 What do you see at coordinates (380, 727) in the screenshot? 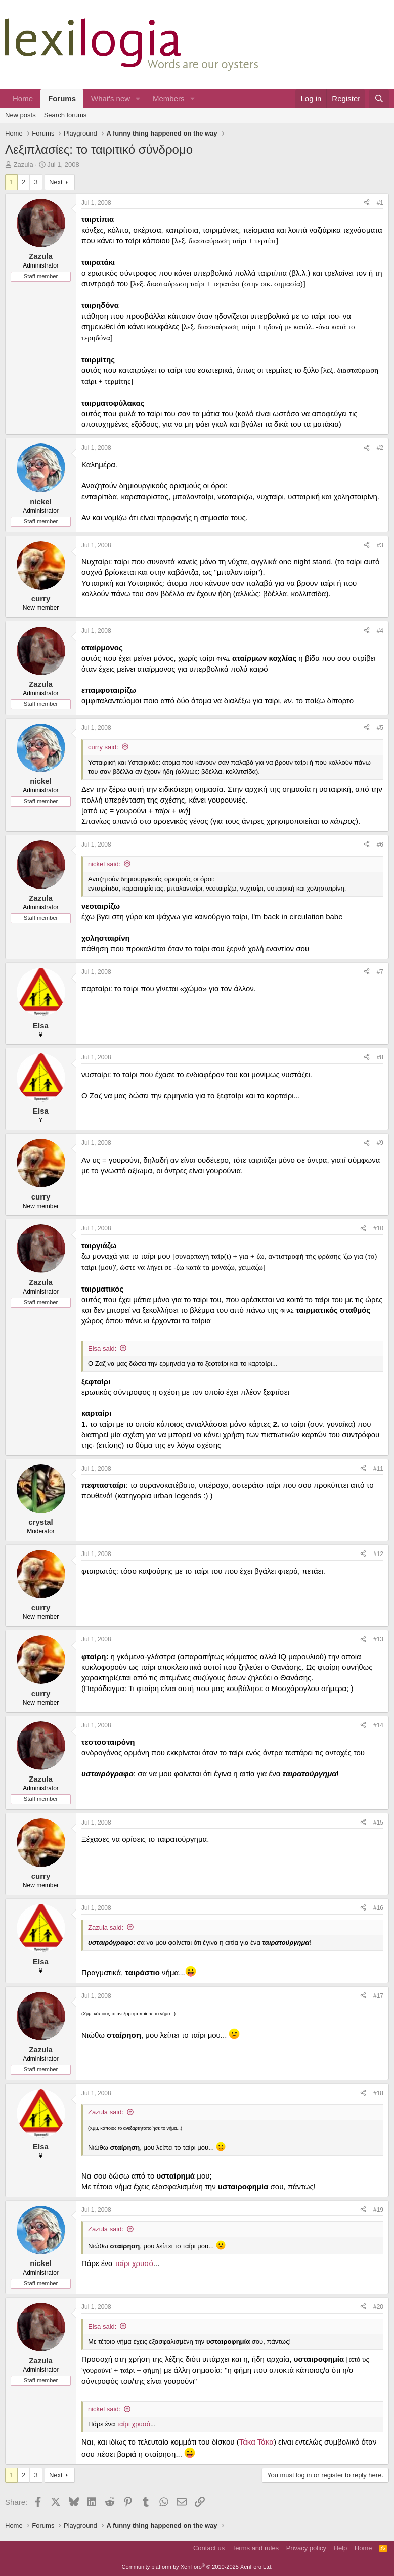
I see `#5` at bounding box center [380, 727].